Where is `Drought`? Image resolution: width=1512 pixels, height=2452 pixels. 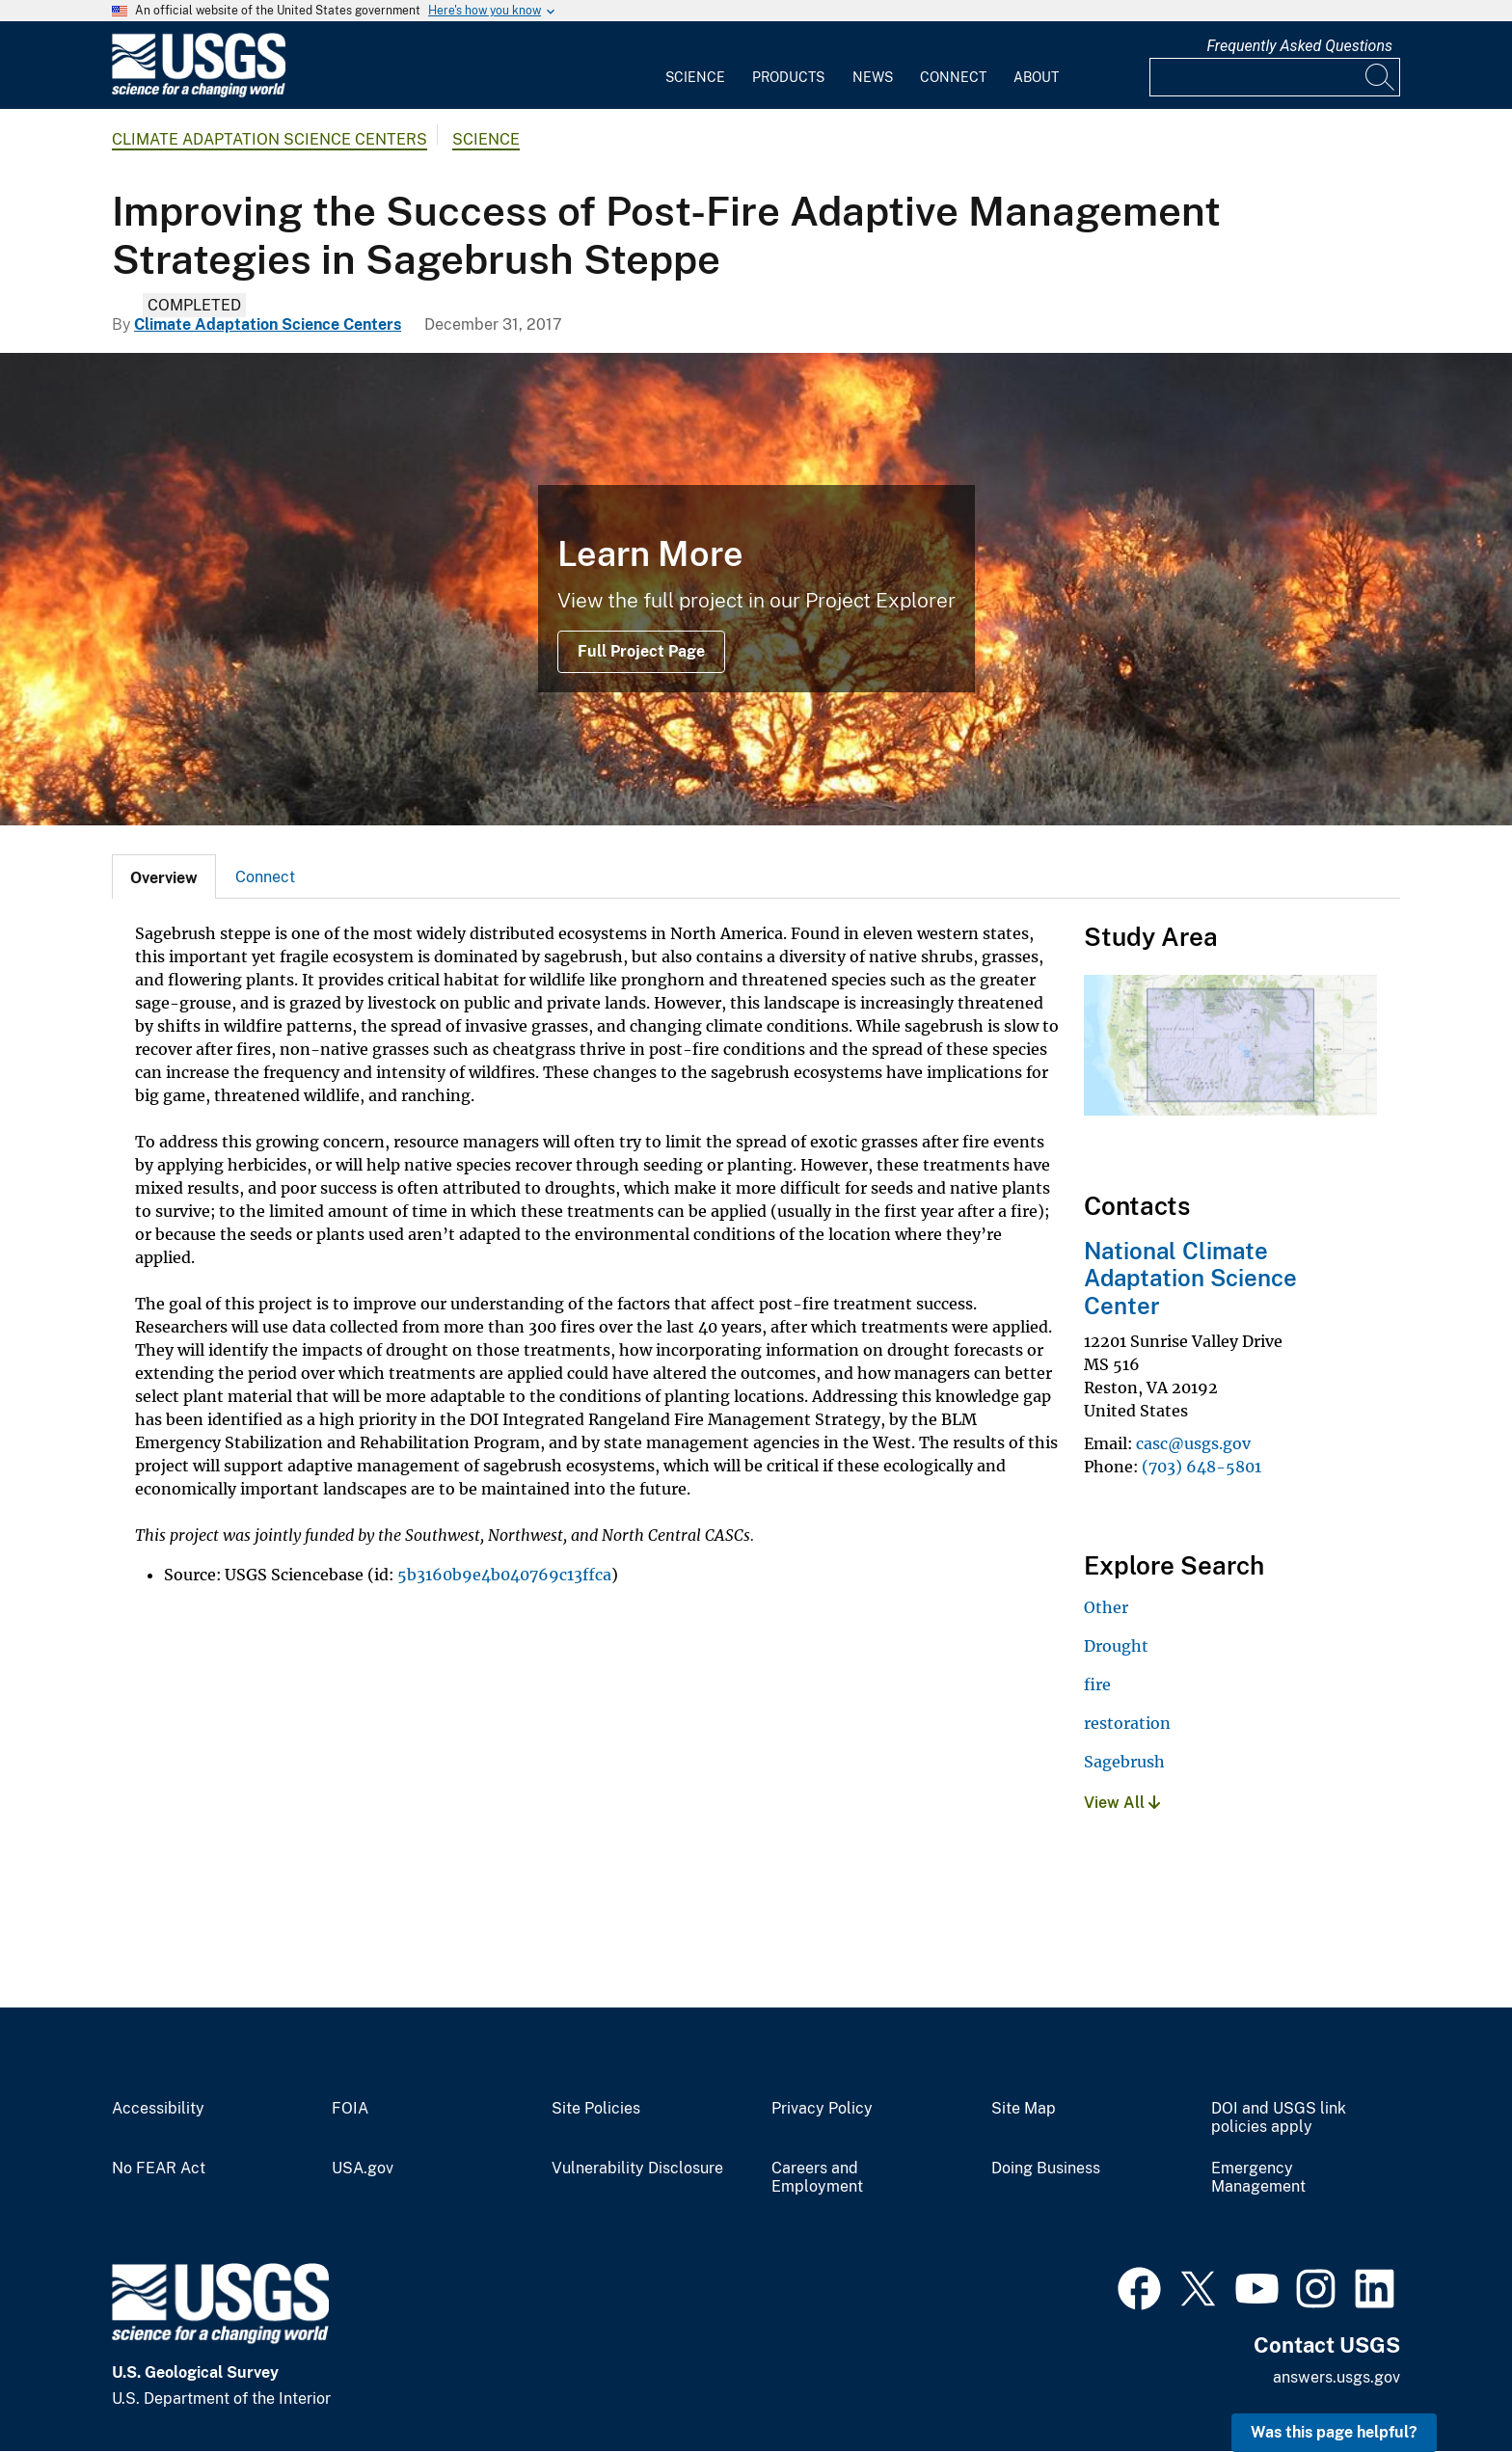
Drought is located at coordinates (1116, 1646).